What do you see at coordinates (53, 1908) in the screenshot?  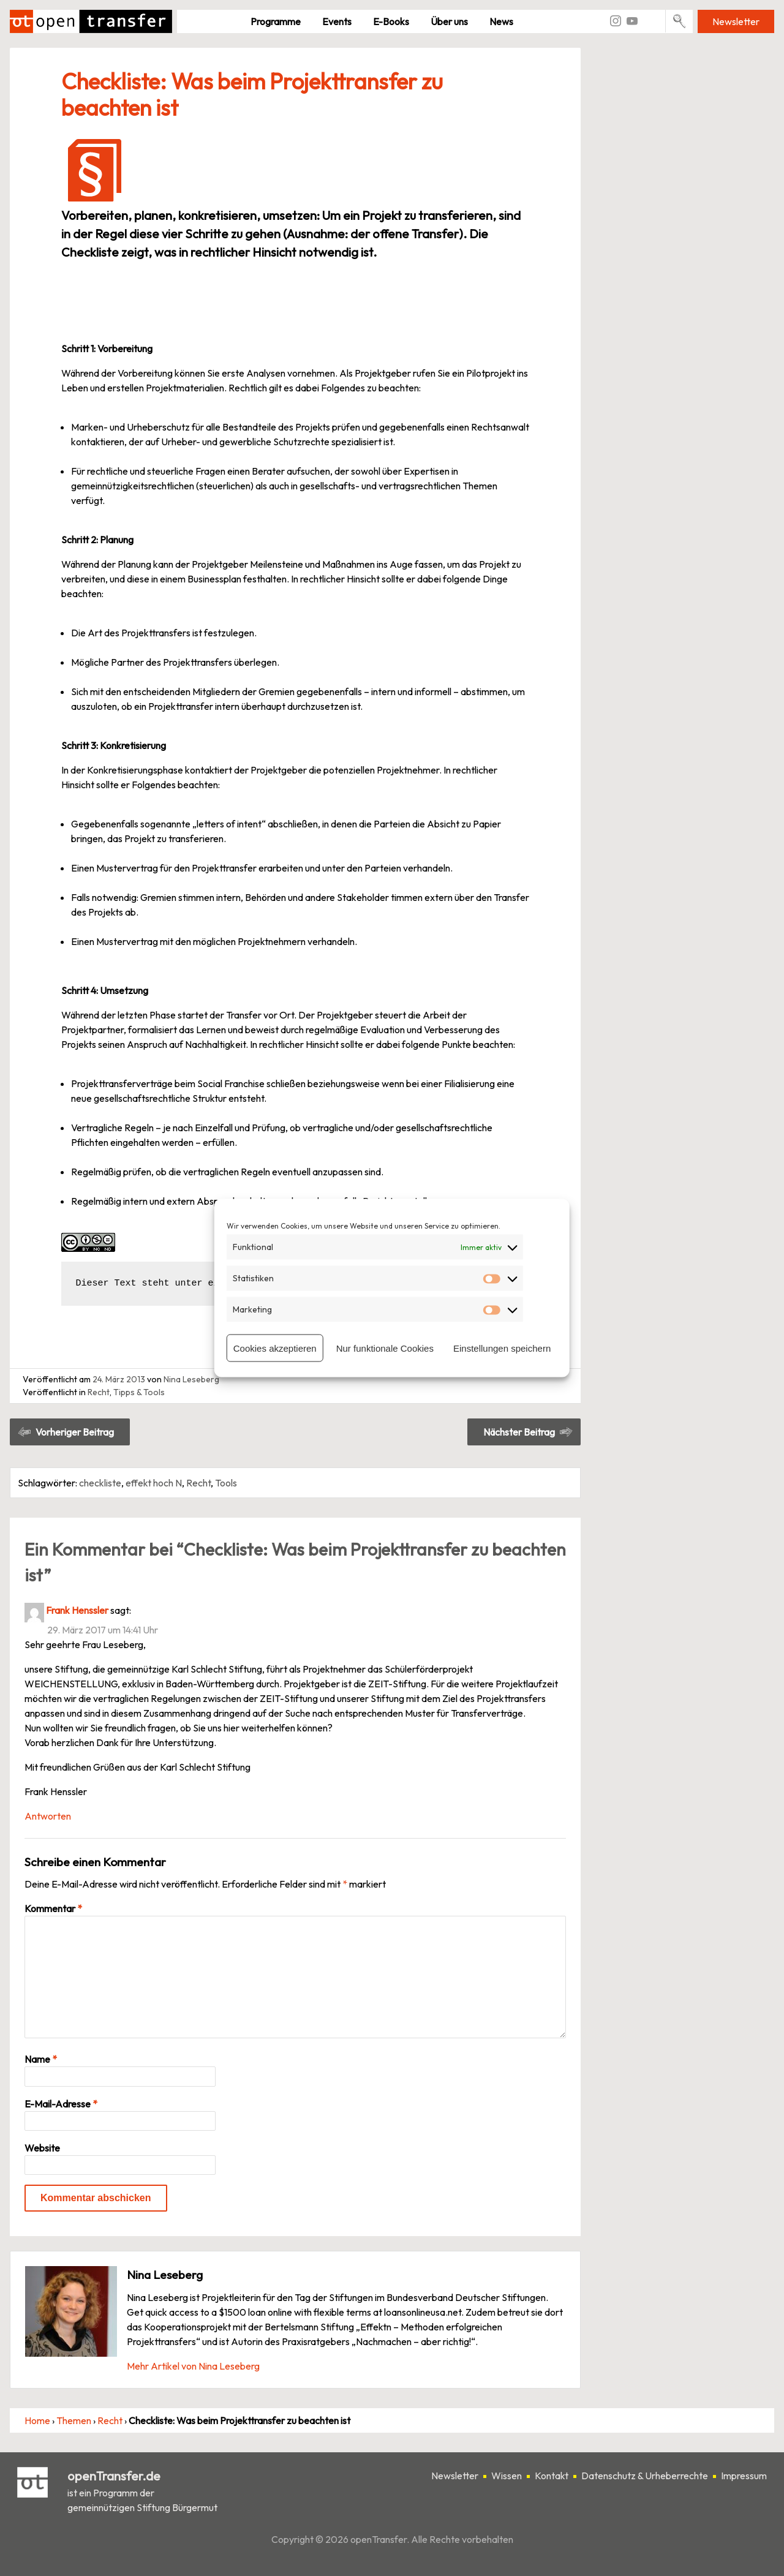 I see `Kommentar` at bounding box center [53, 1908].